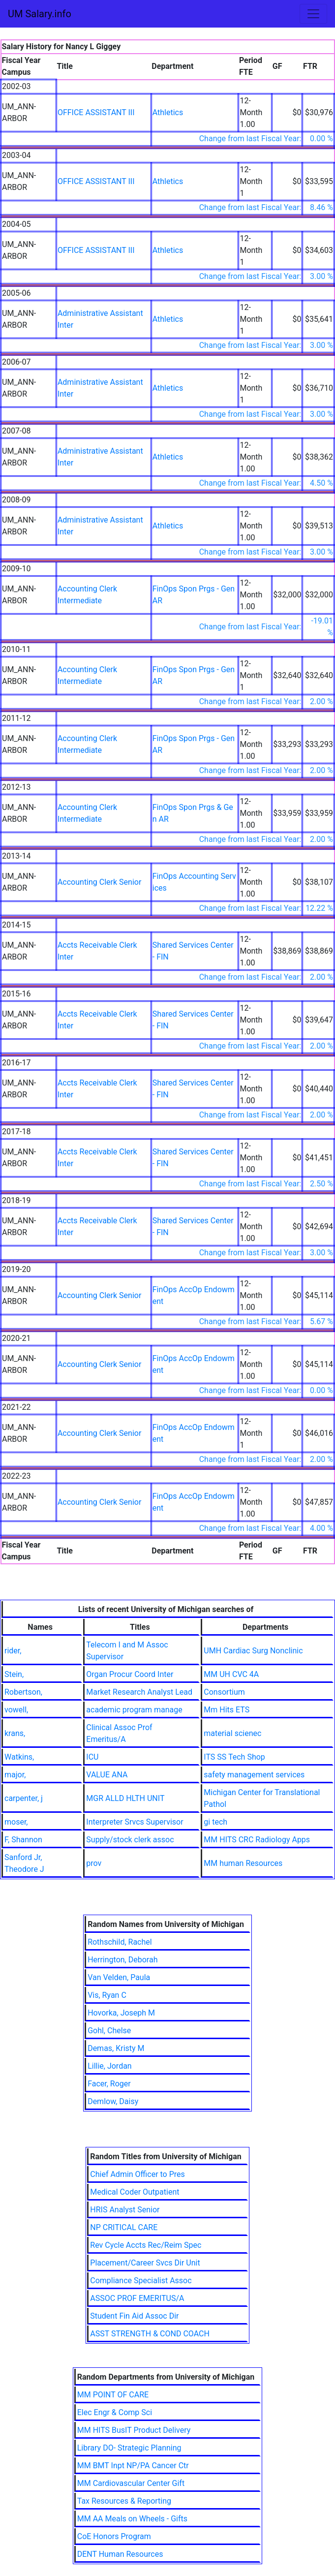 Image resolution: width=335 pixels, height=2576 pixels. What do you see at coordinates (253, 1650) in the screenshot?
I see `UMH Cardiac Surg Nonclinic` at bounding box center [253, 1650].